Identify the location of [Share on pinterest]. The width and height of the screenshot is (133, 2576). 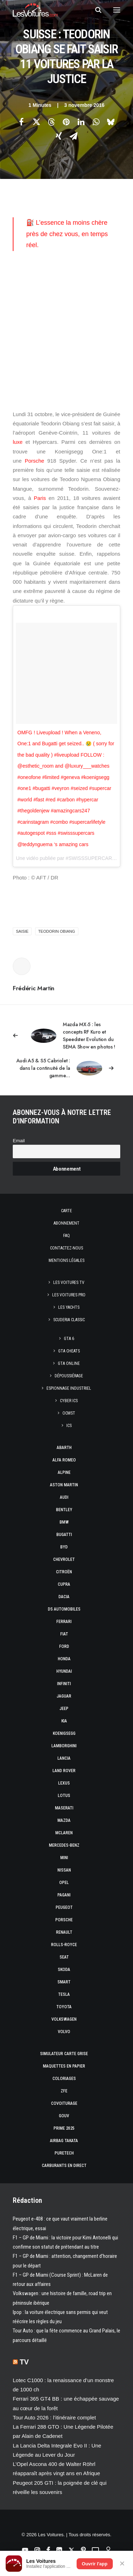
(66, 122).